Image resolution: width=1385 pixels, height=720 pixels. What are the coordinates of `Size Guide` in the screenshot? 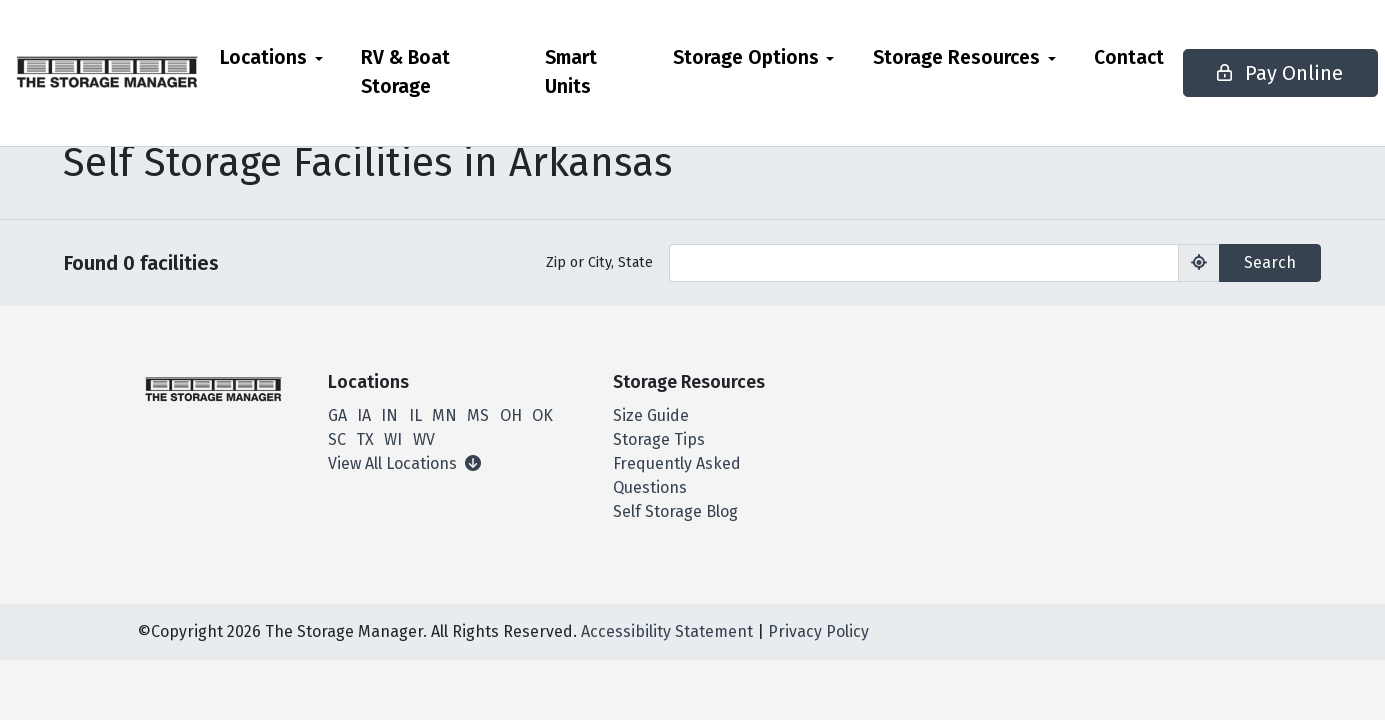 It's located at (651, 415).